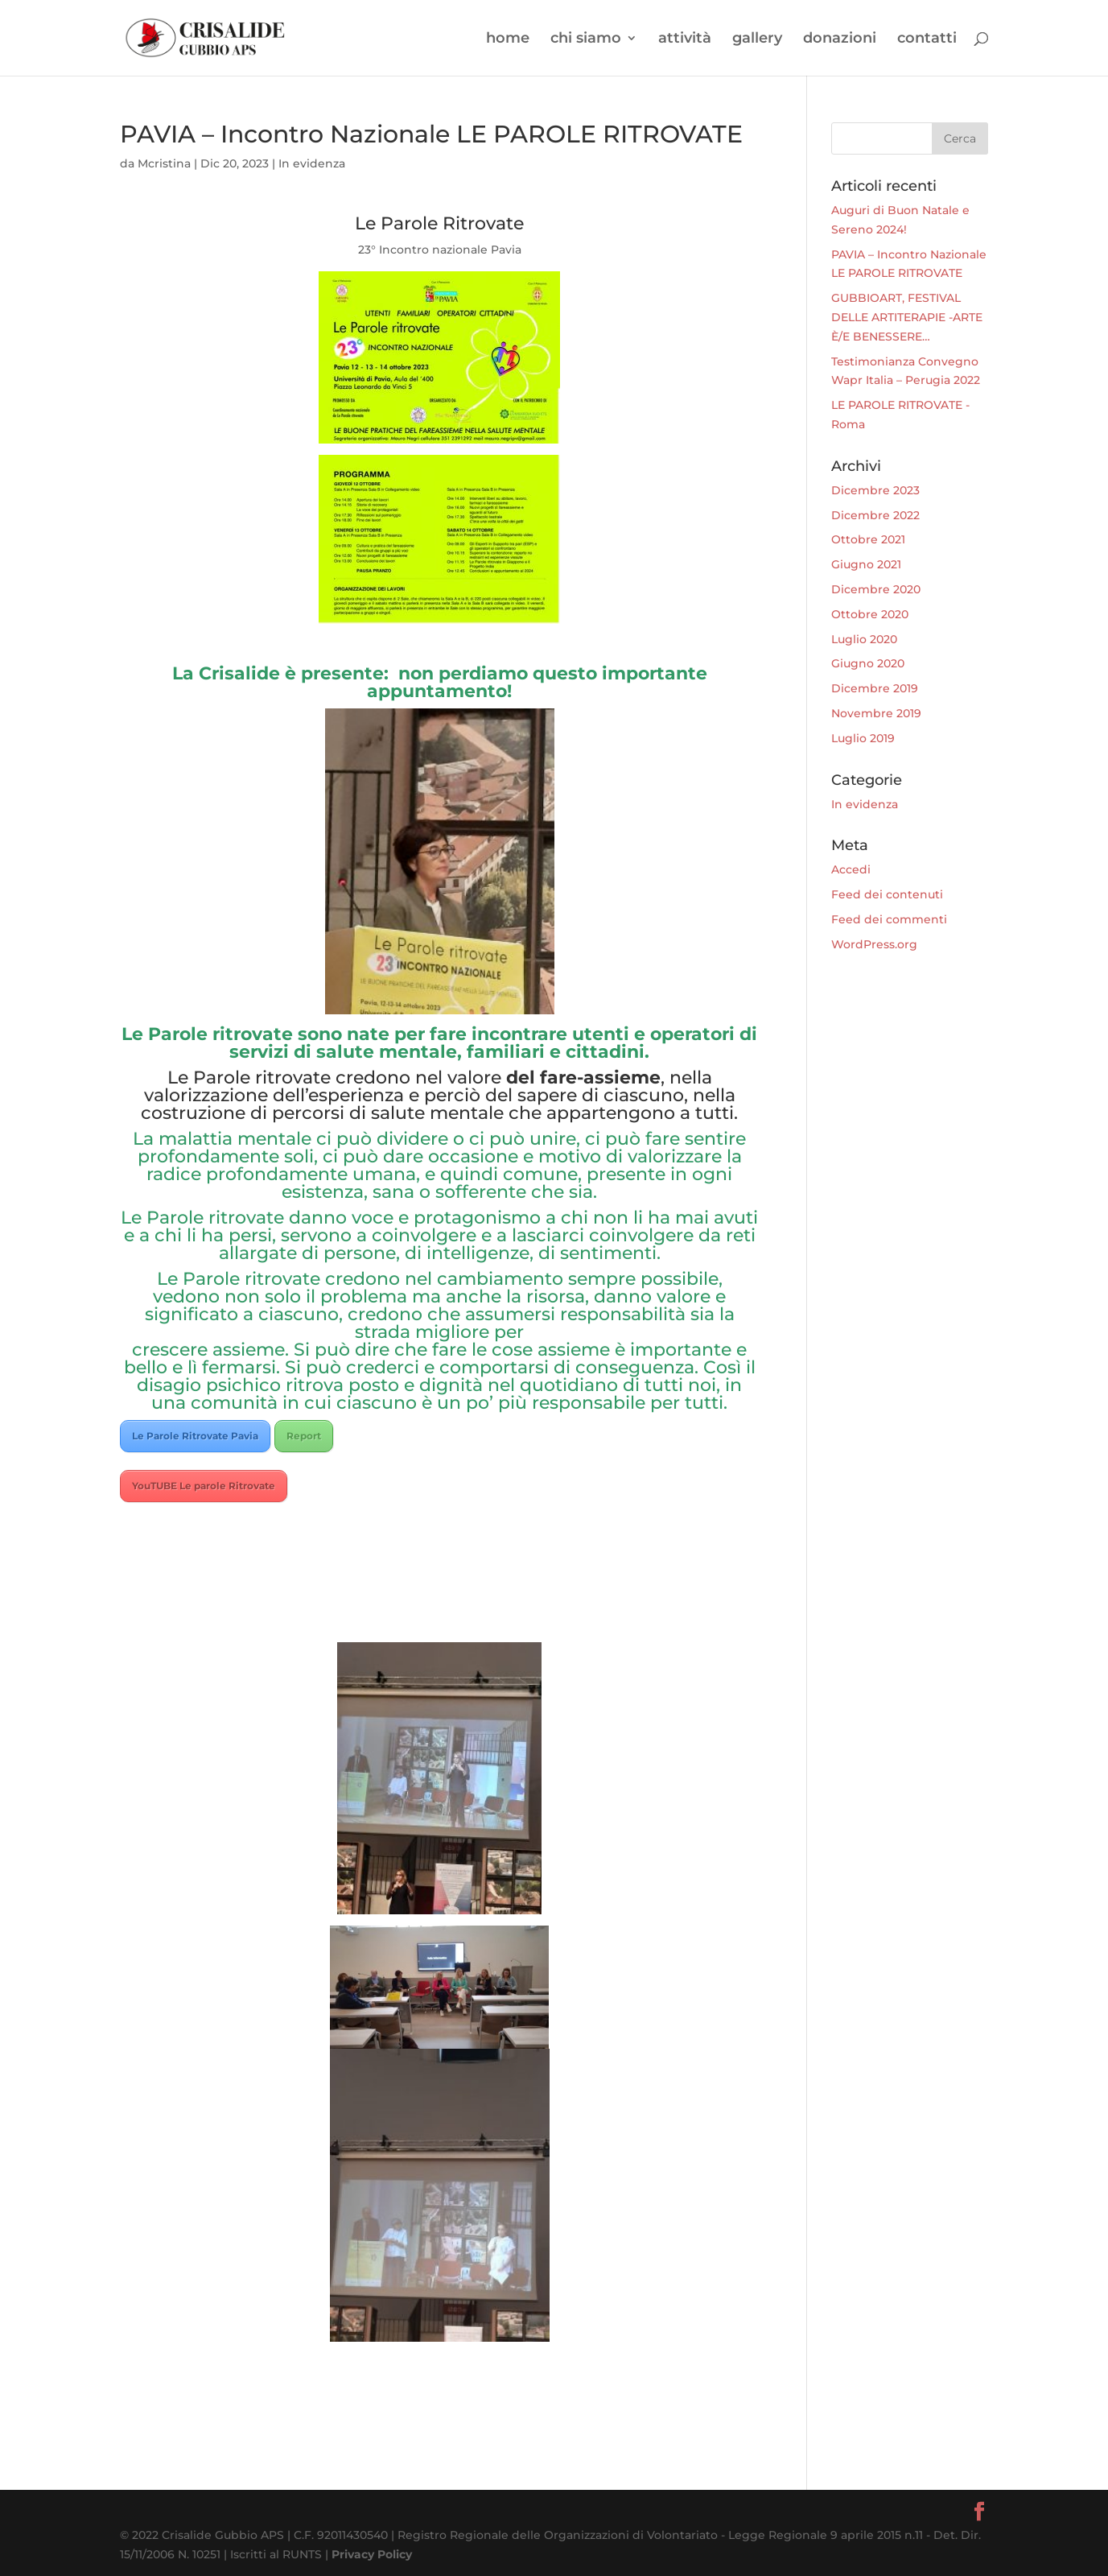  Describe the element at coordinates (866, 564) in the screenshot. I see `Giugno 2021` at that location.